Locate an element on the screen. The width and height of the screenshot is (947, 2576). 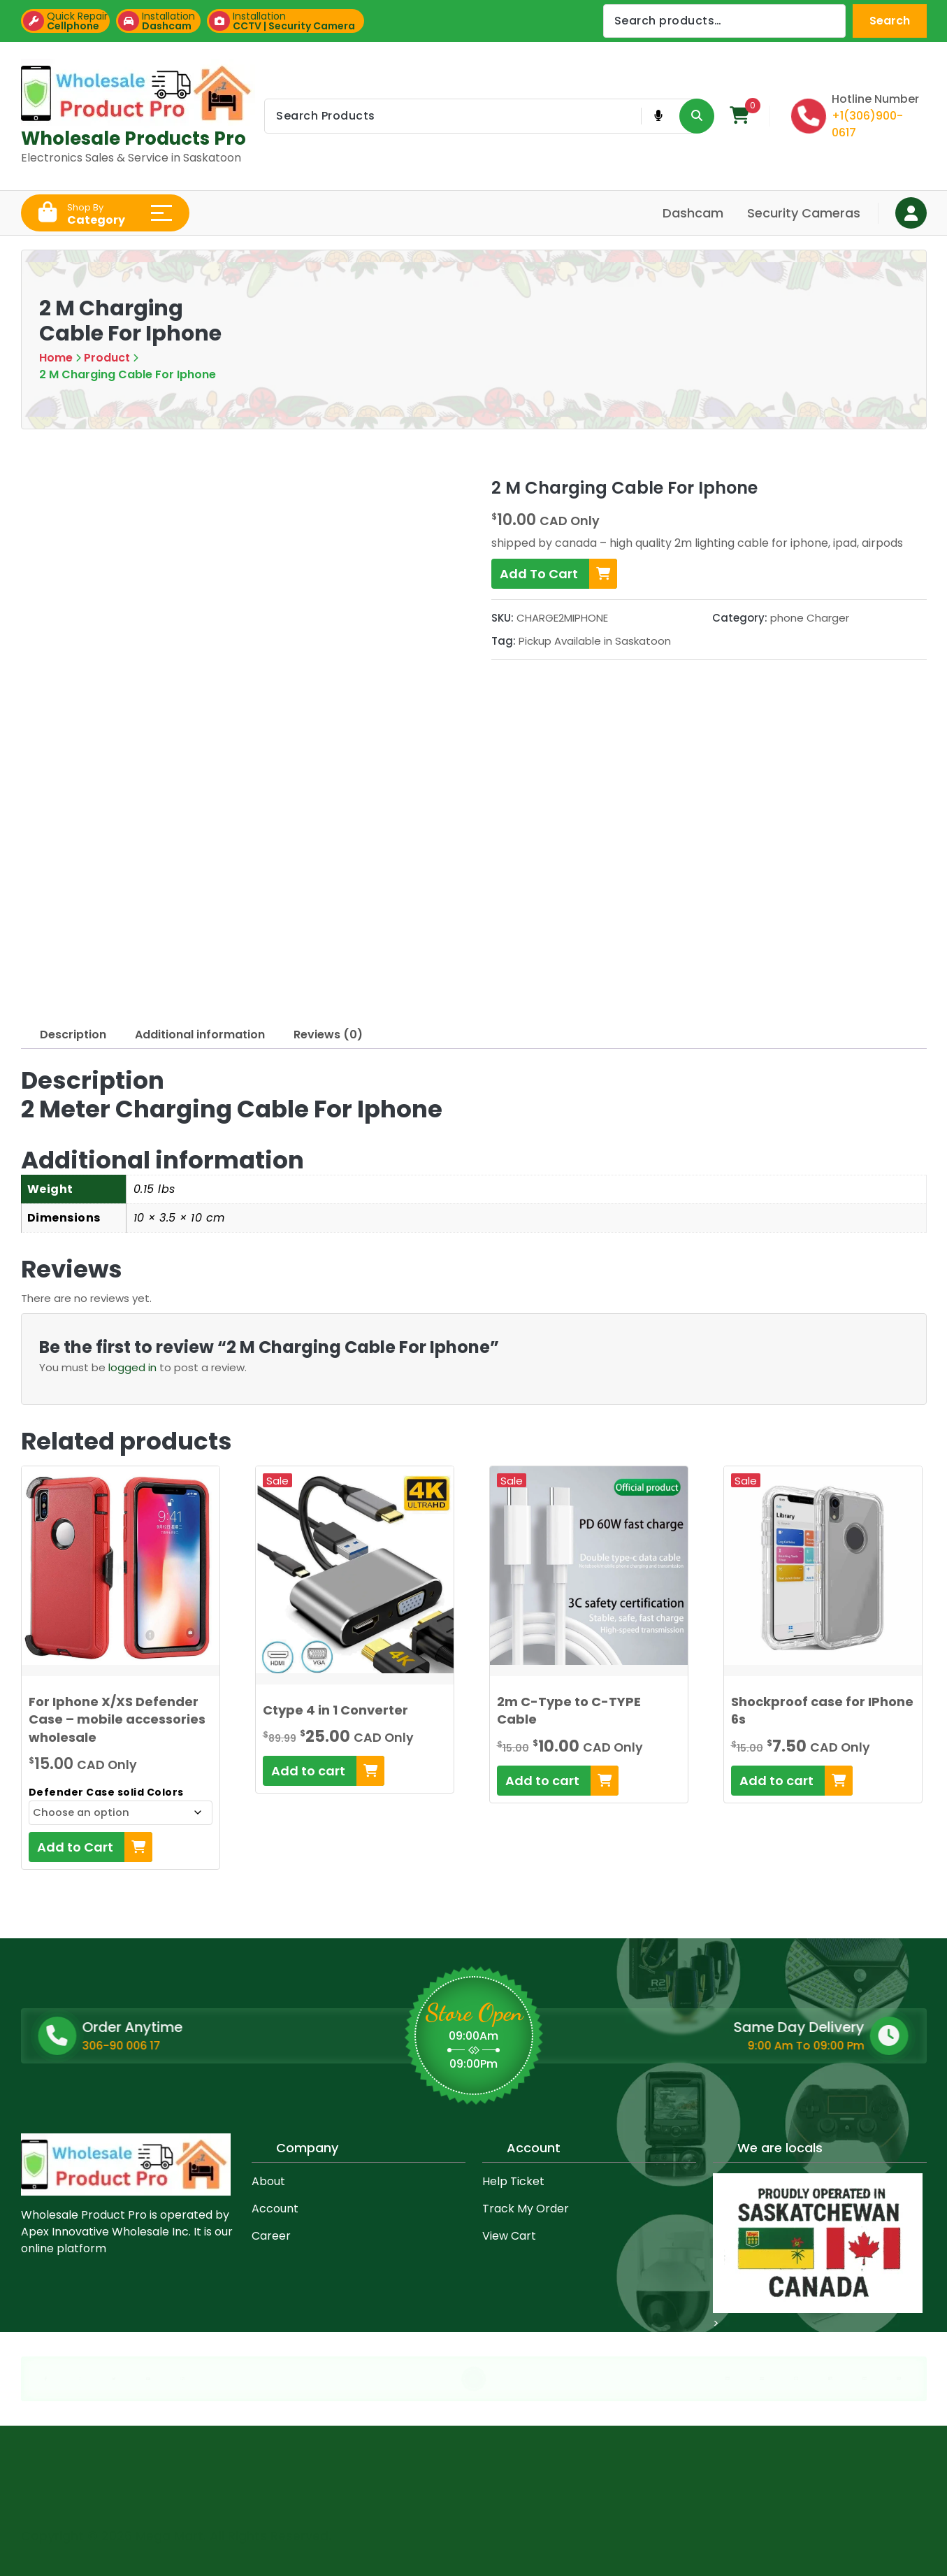
Product is located at coordinates (107, 358).